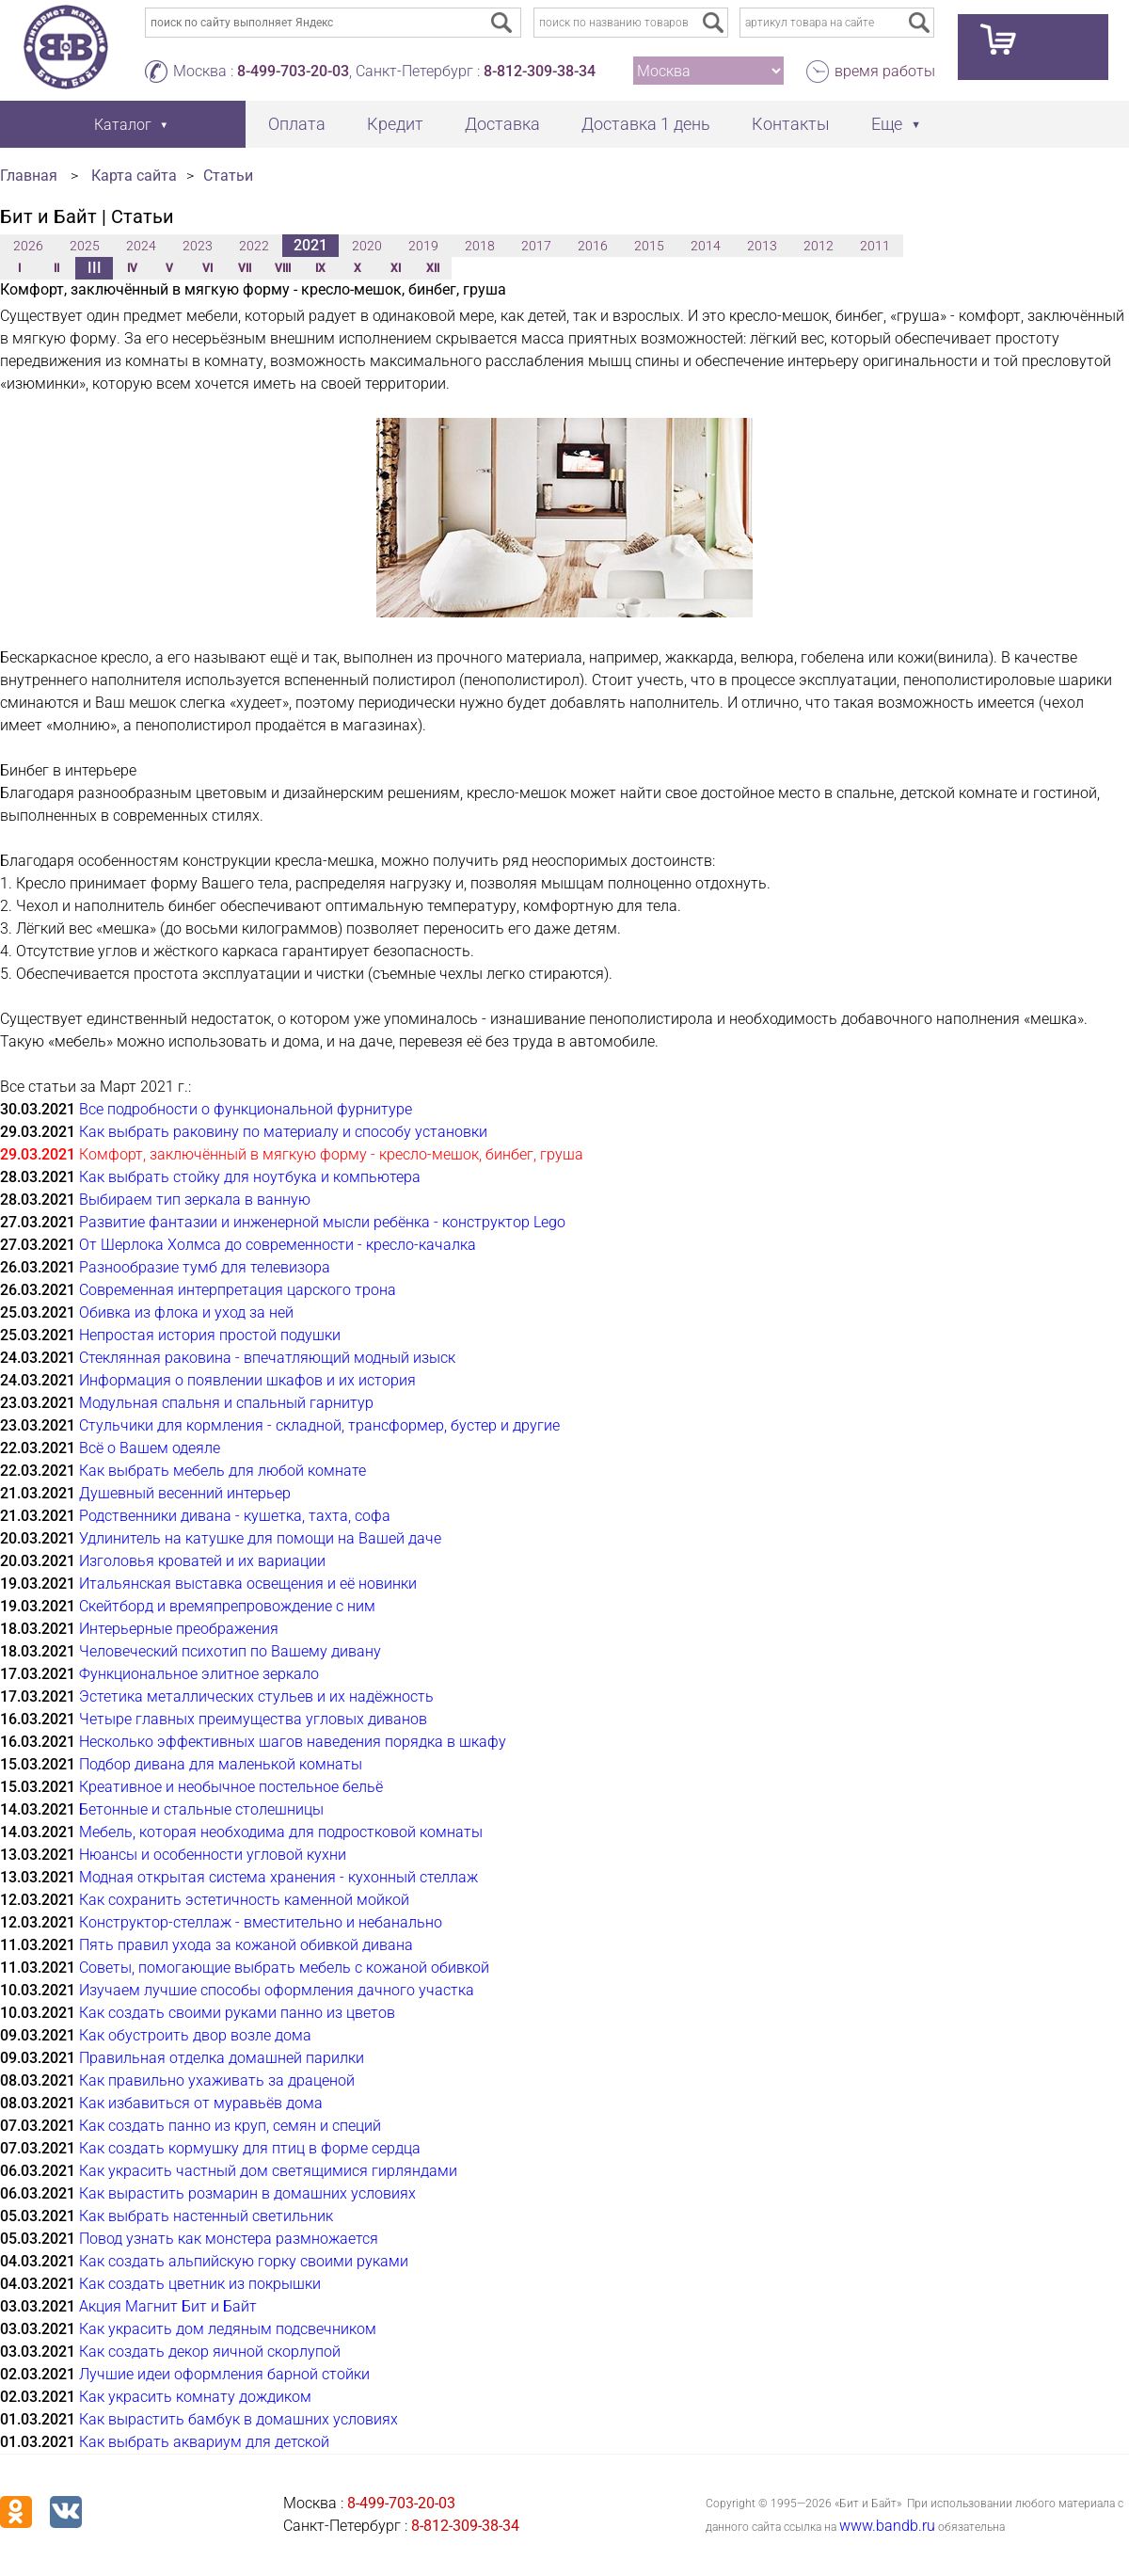 The width and height of the screenshot is (1129, 2576). What do you see at coordinates (297, 124) in the screenshot?
I see `Оплата` at bounding box center [297, 124].